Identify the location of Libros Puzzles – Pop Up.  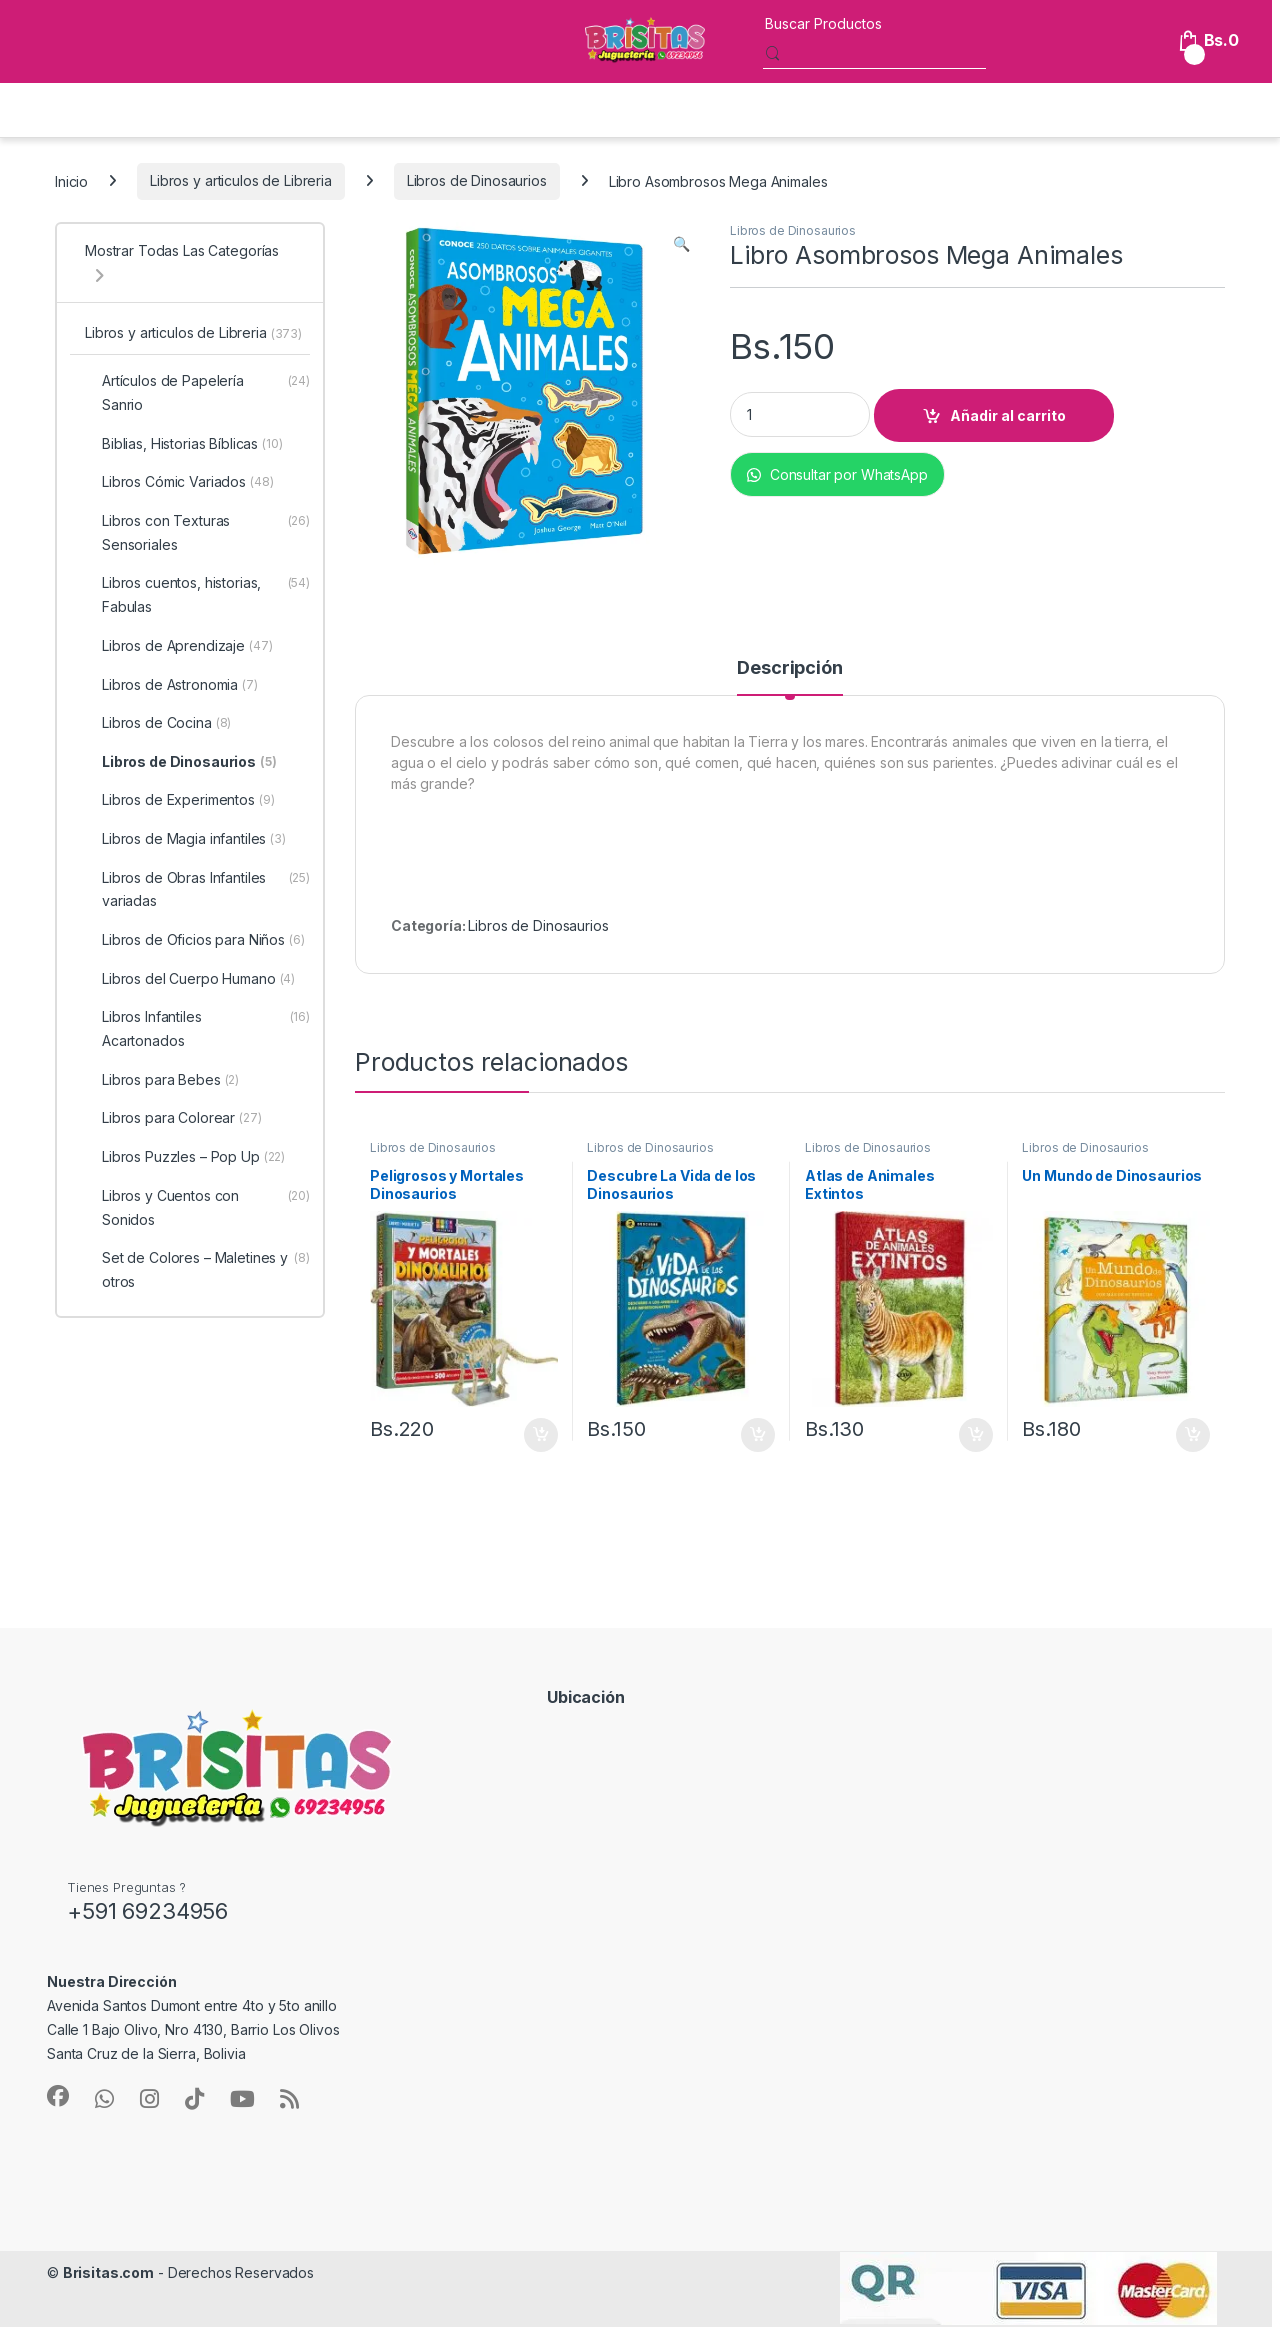
(185, 1157).